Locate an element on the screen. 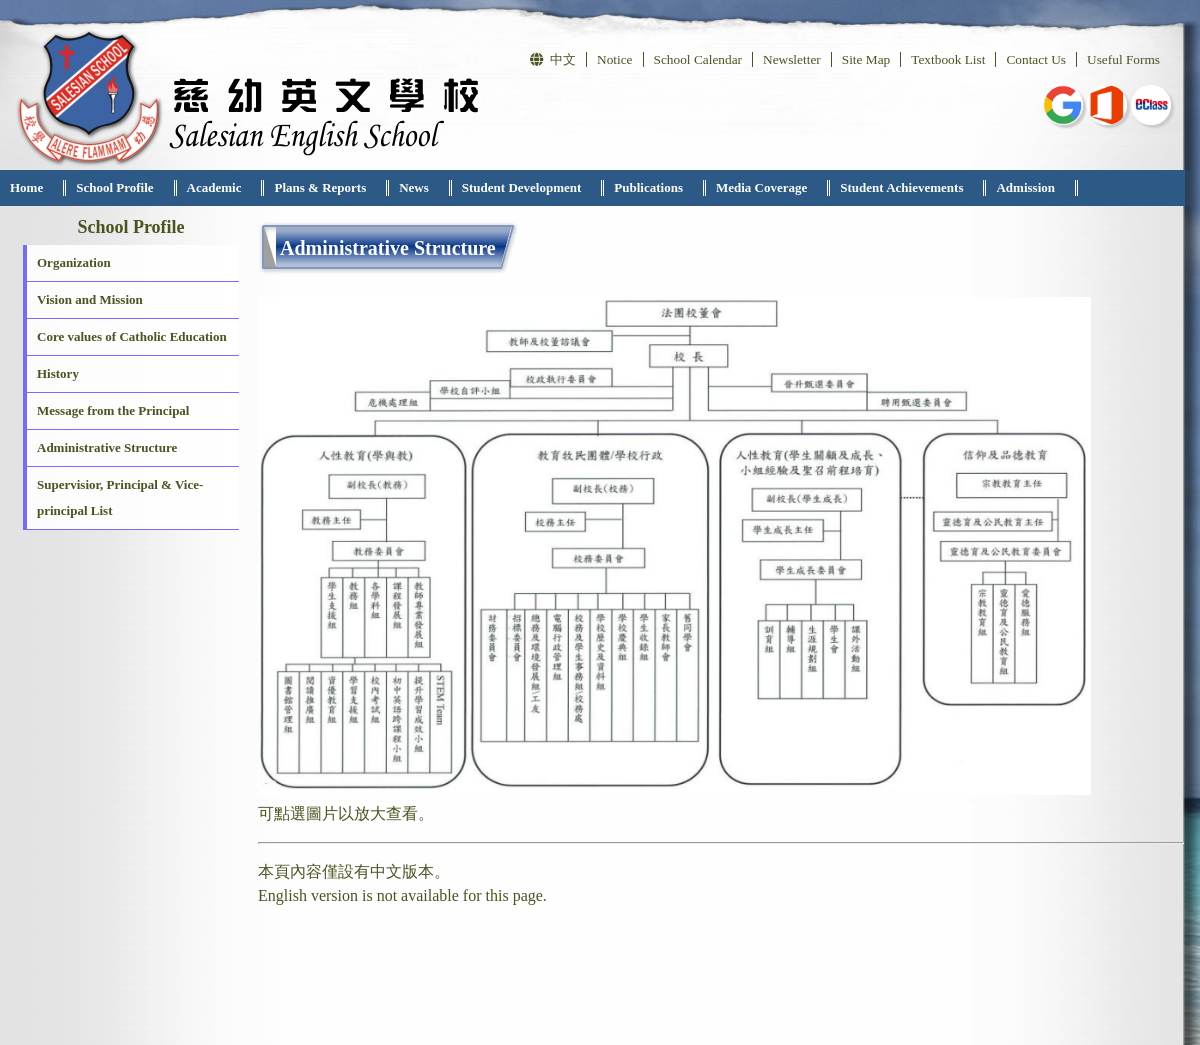  Plans & Reports is located at coordinates (320, 187).